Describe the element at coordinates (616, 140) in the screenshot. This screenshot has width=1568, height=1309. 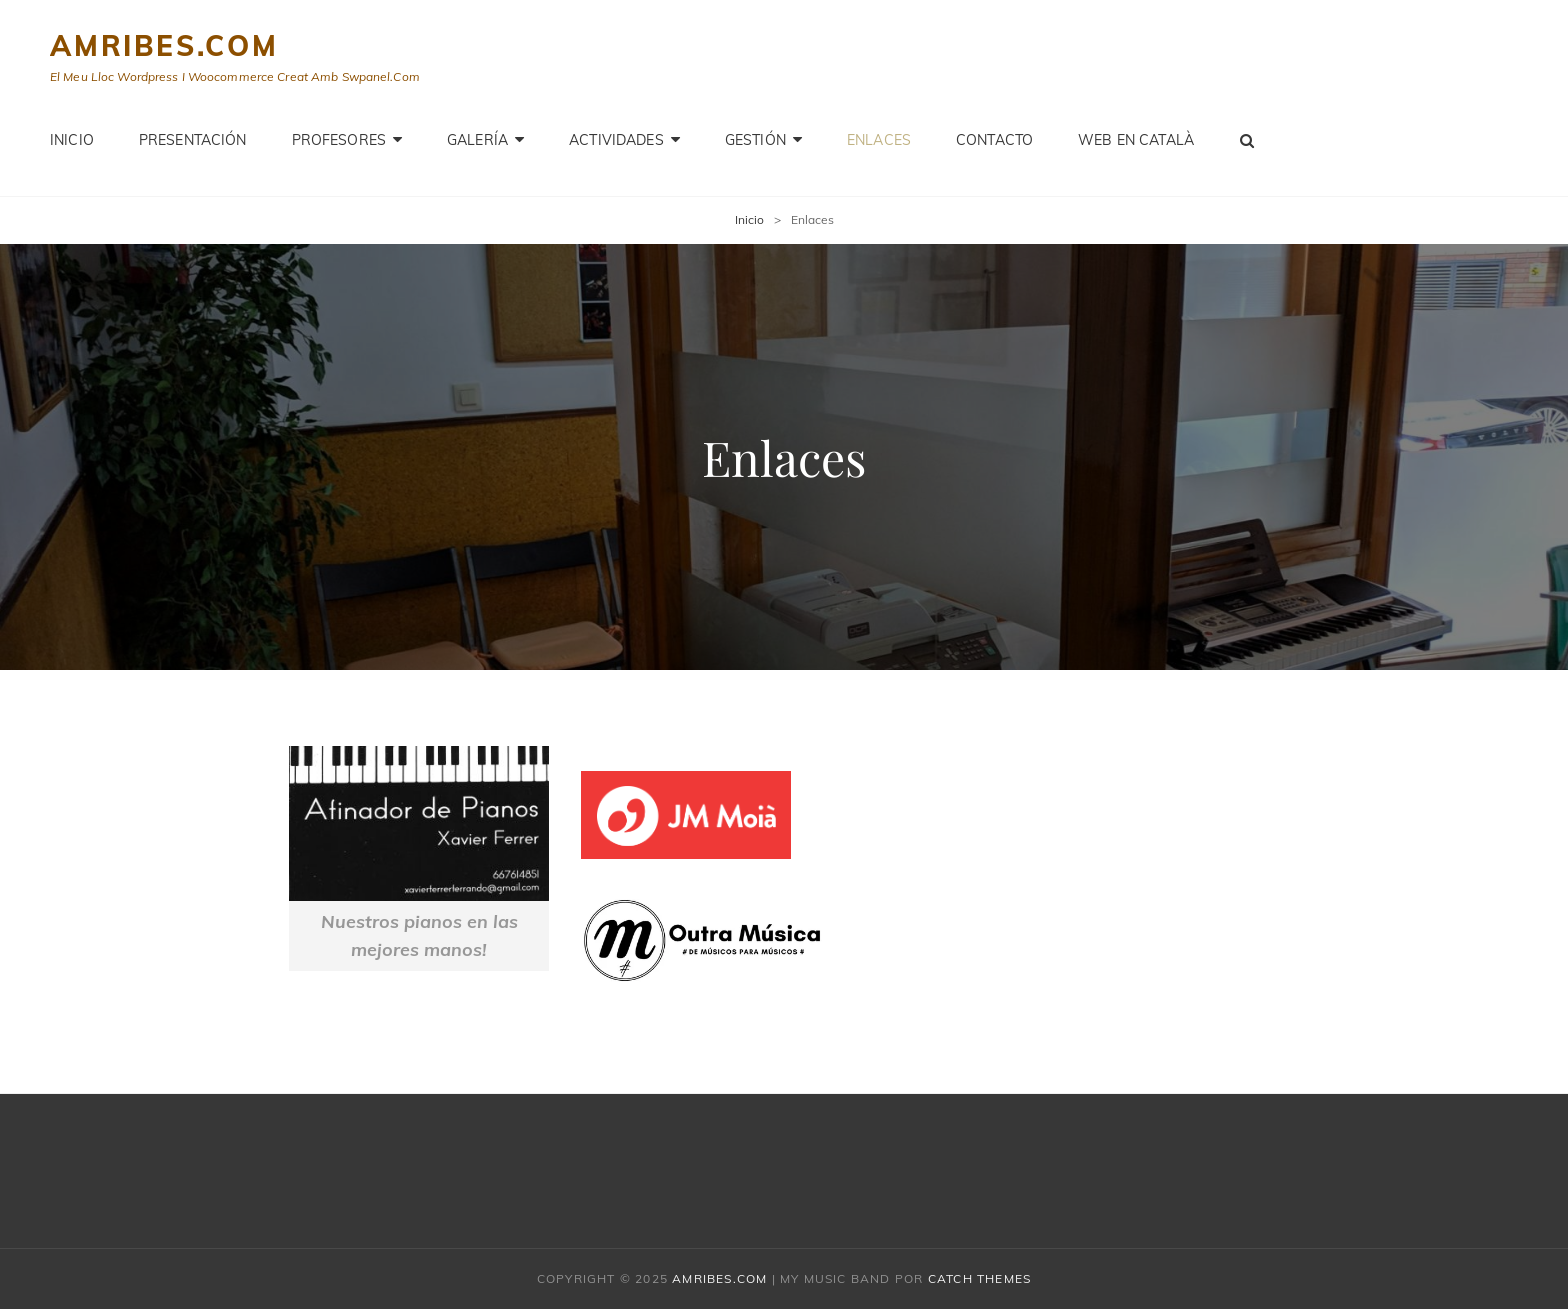
I see `Actividades` at that location.